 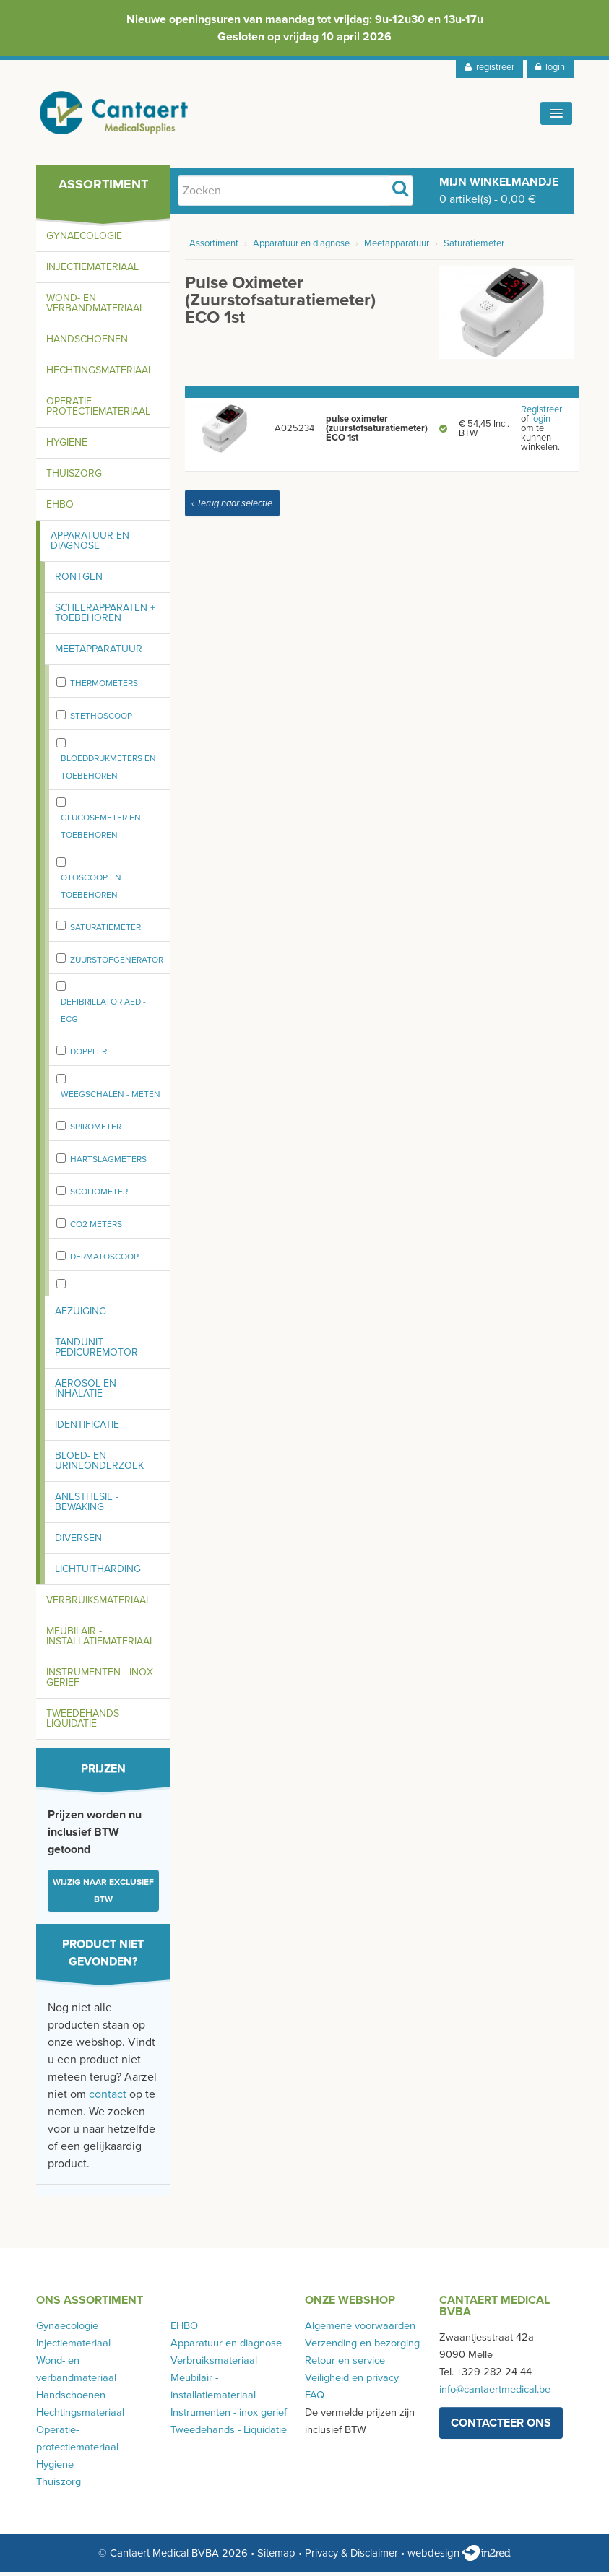 What do you see at coordinates (90, 544) in the screenshot?
I see `Apparatuur en diagnose` at bounding box center [90, 544].